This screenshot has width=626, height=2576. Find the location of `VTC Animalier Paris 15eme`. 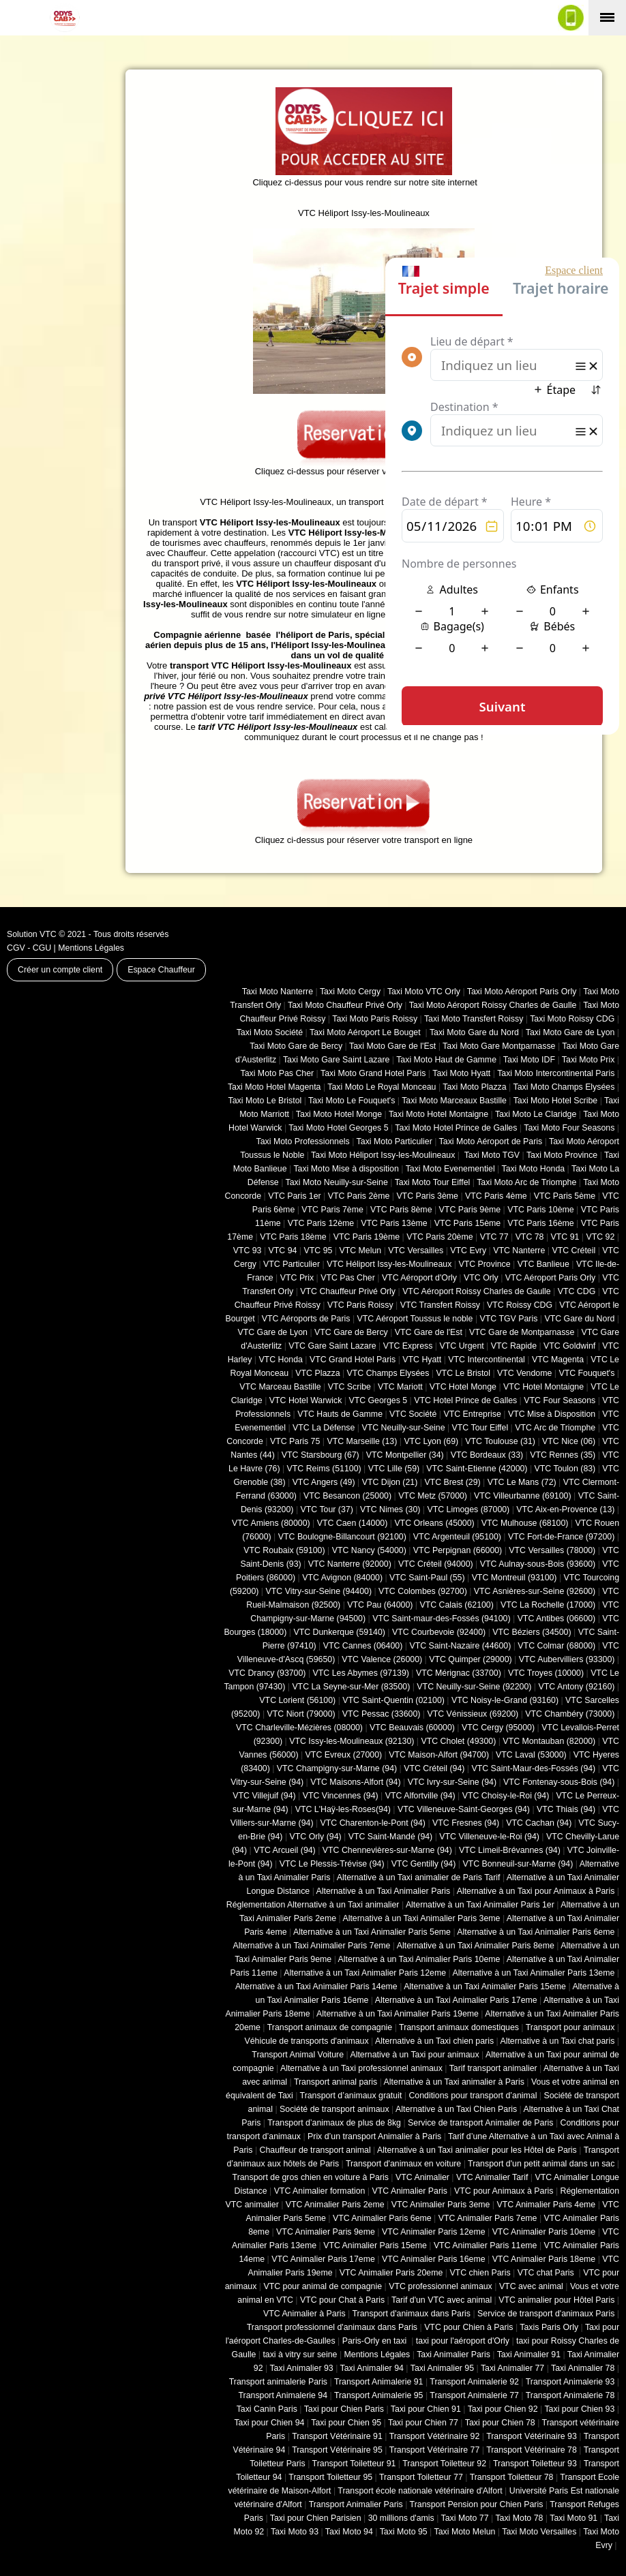

VTC Animalier Paris 15eme is located at coordinates (375, 2245).